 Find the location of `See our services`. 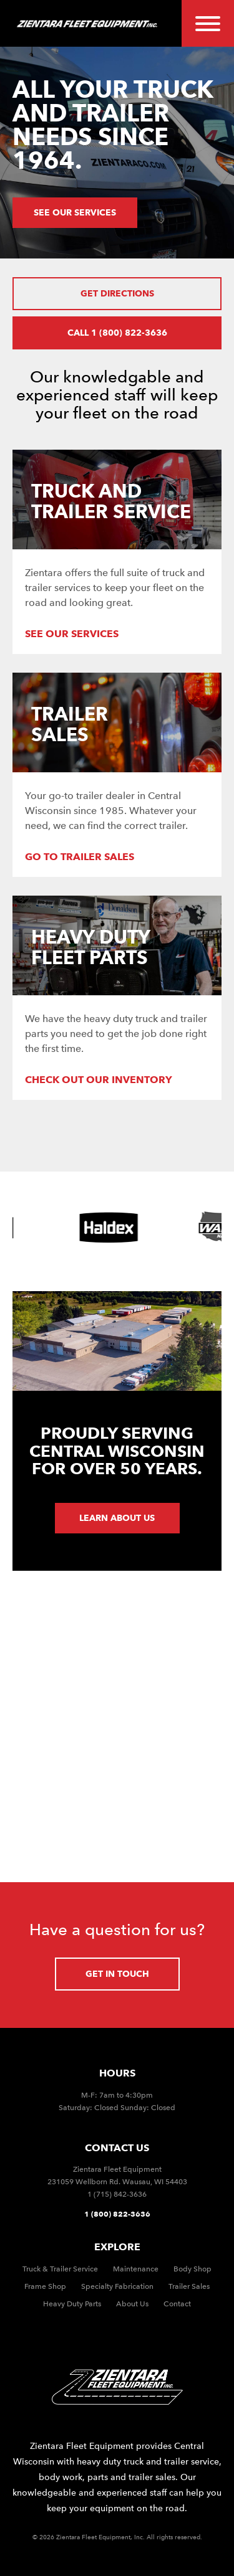

See our services is located at coordinates (75, 212).